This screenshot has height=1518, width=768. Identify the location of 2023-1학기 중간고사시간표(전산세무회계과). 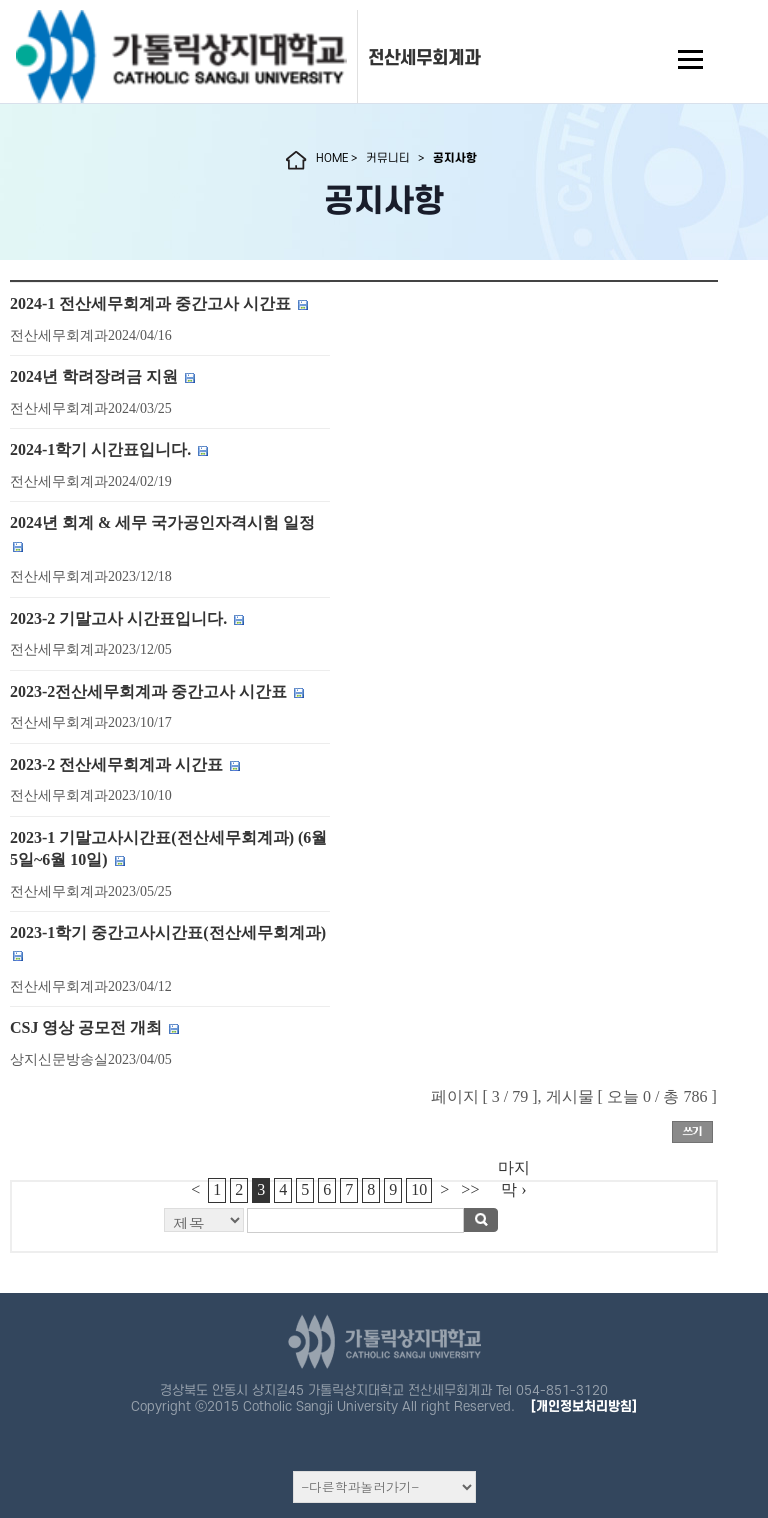
(168, 932).